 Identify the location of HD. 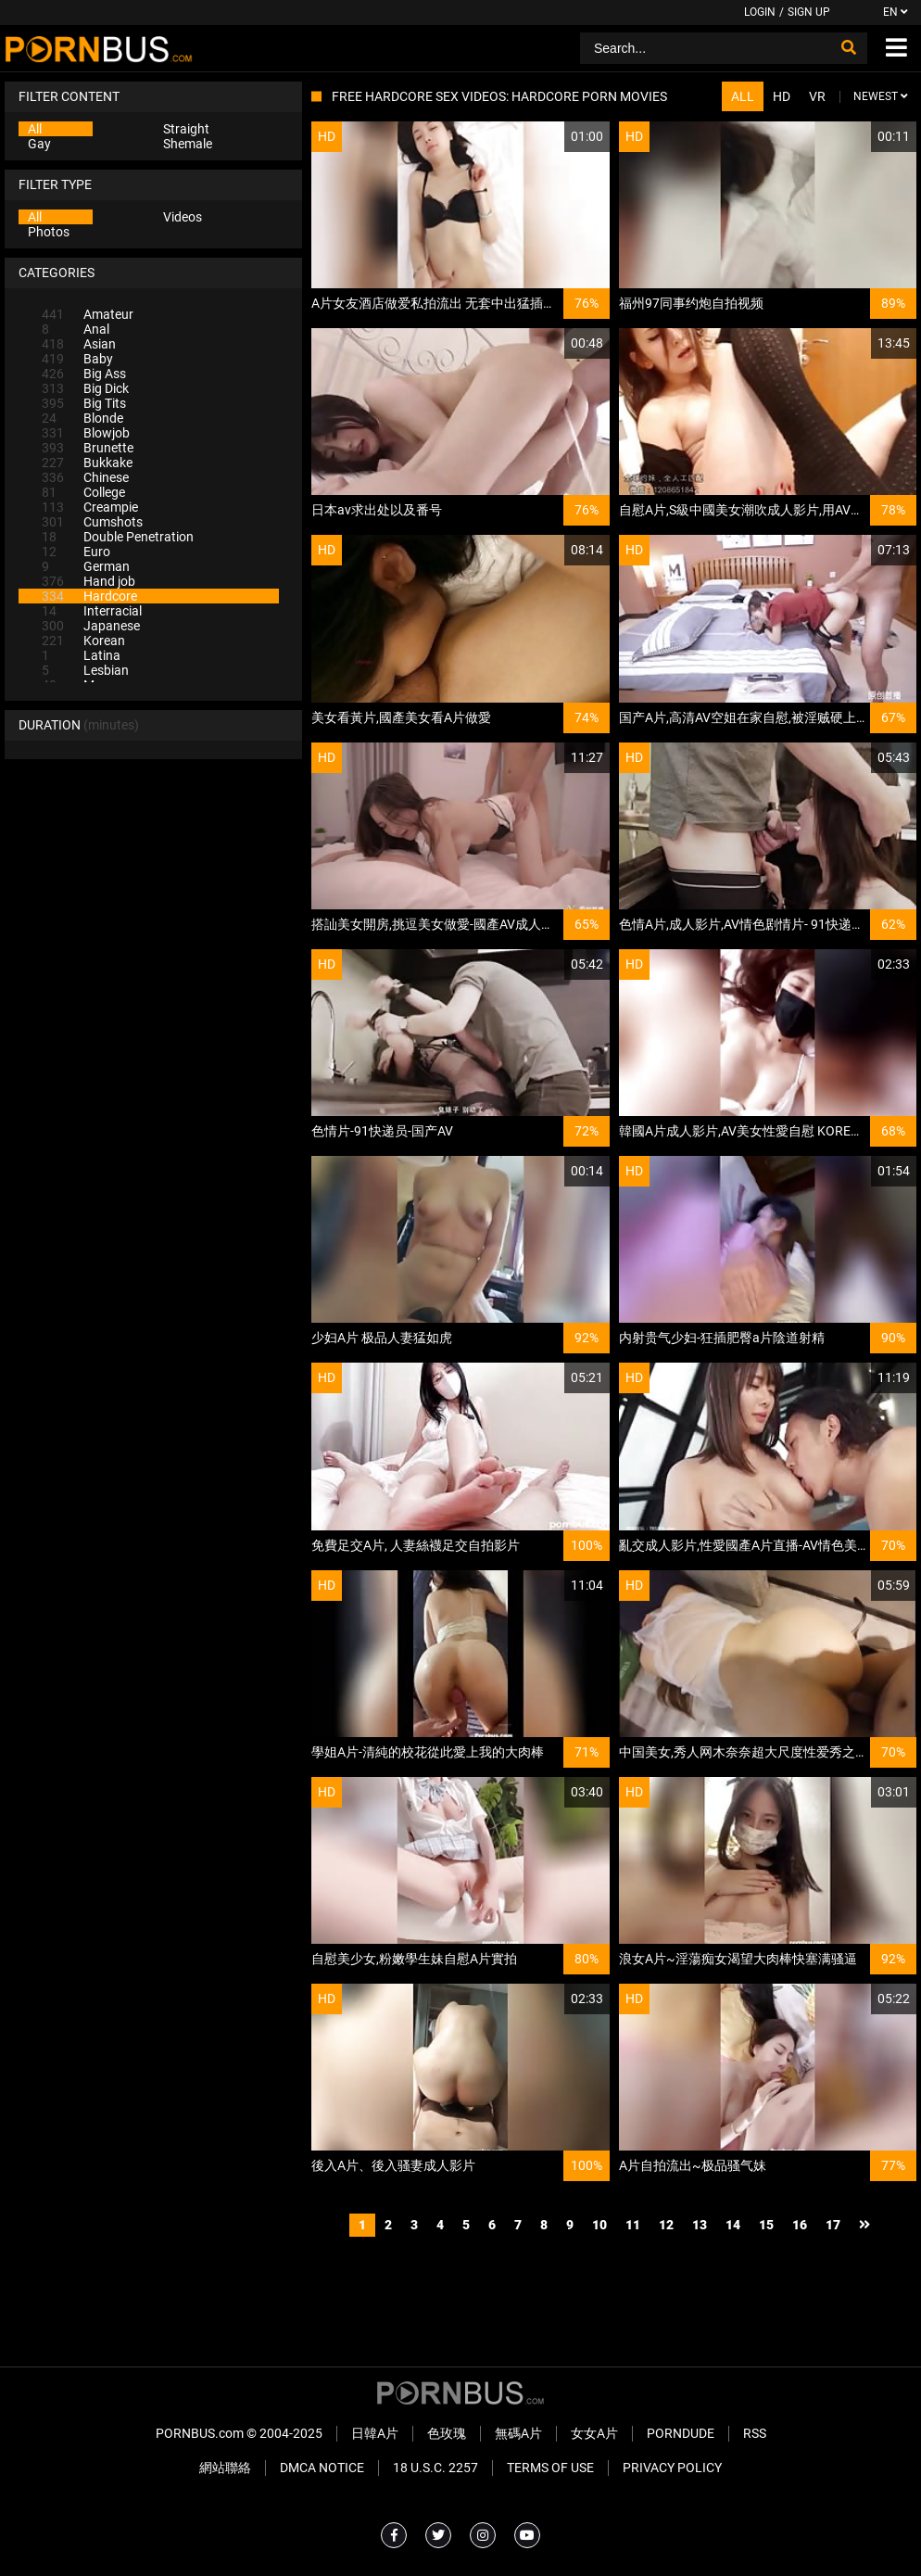
(781, 96).